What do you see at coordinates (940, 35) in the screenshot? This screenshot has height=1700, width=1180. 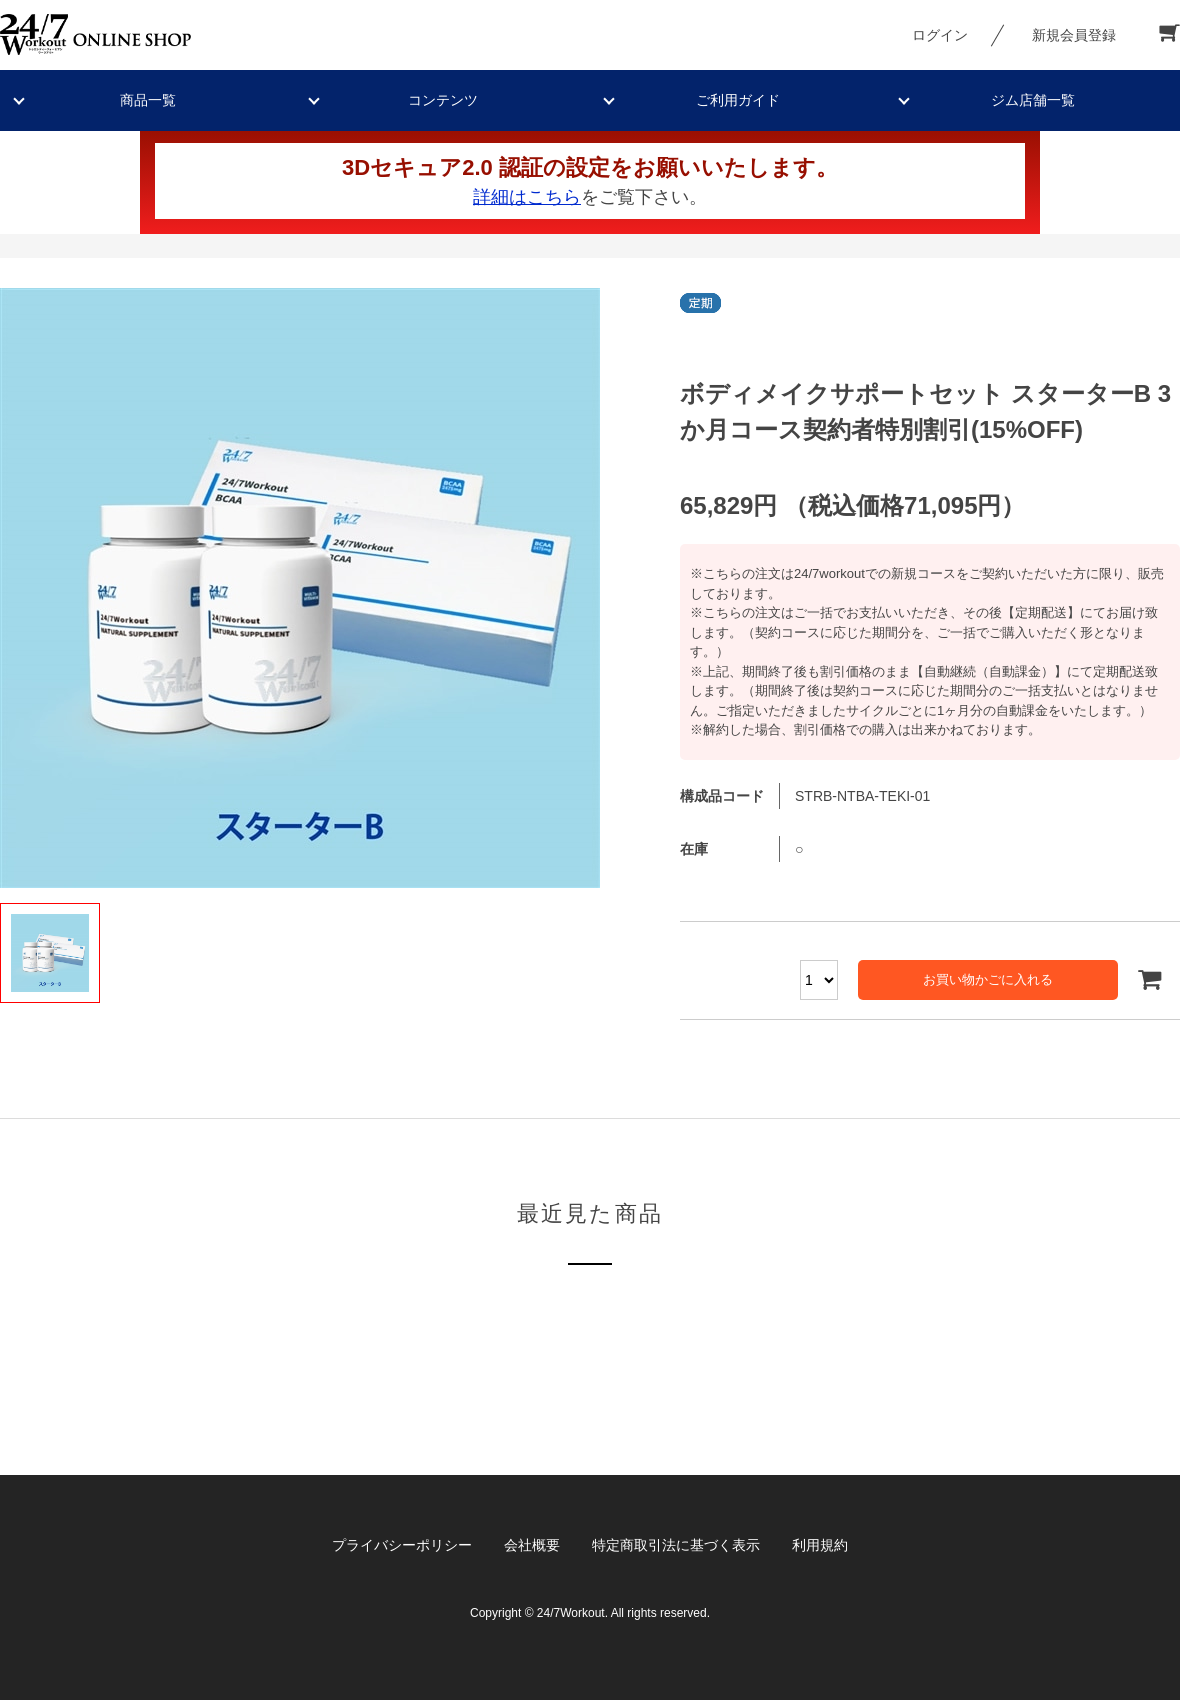 I see `ログイン` at bounding box center [940, 35].